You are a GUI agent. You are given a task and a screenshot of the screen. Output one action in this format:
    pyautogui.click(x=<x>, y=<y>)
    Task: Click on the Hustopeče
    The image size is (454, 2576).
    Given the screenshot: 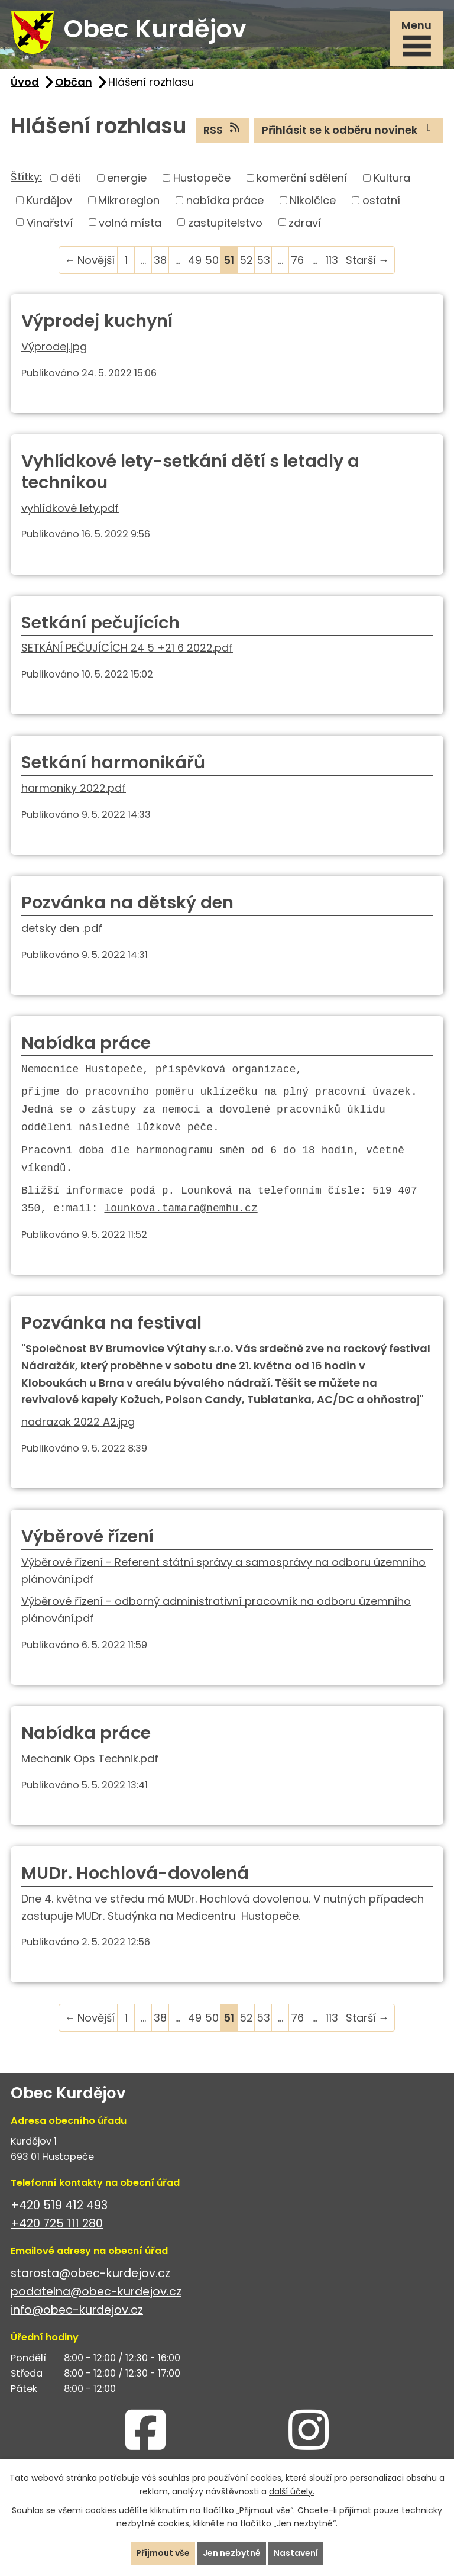 What is the action you would take?
    pyautogui.click(x=202, y=177)
    